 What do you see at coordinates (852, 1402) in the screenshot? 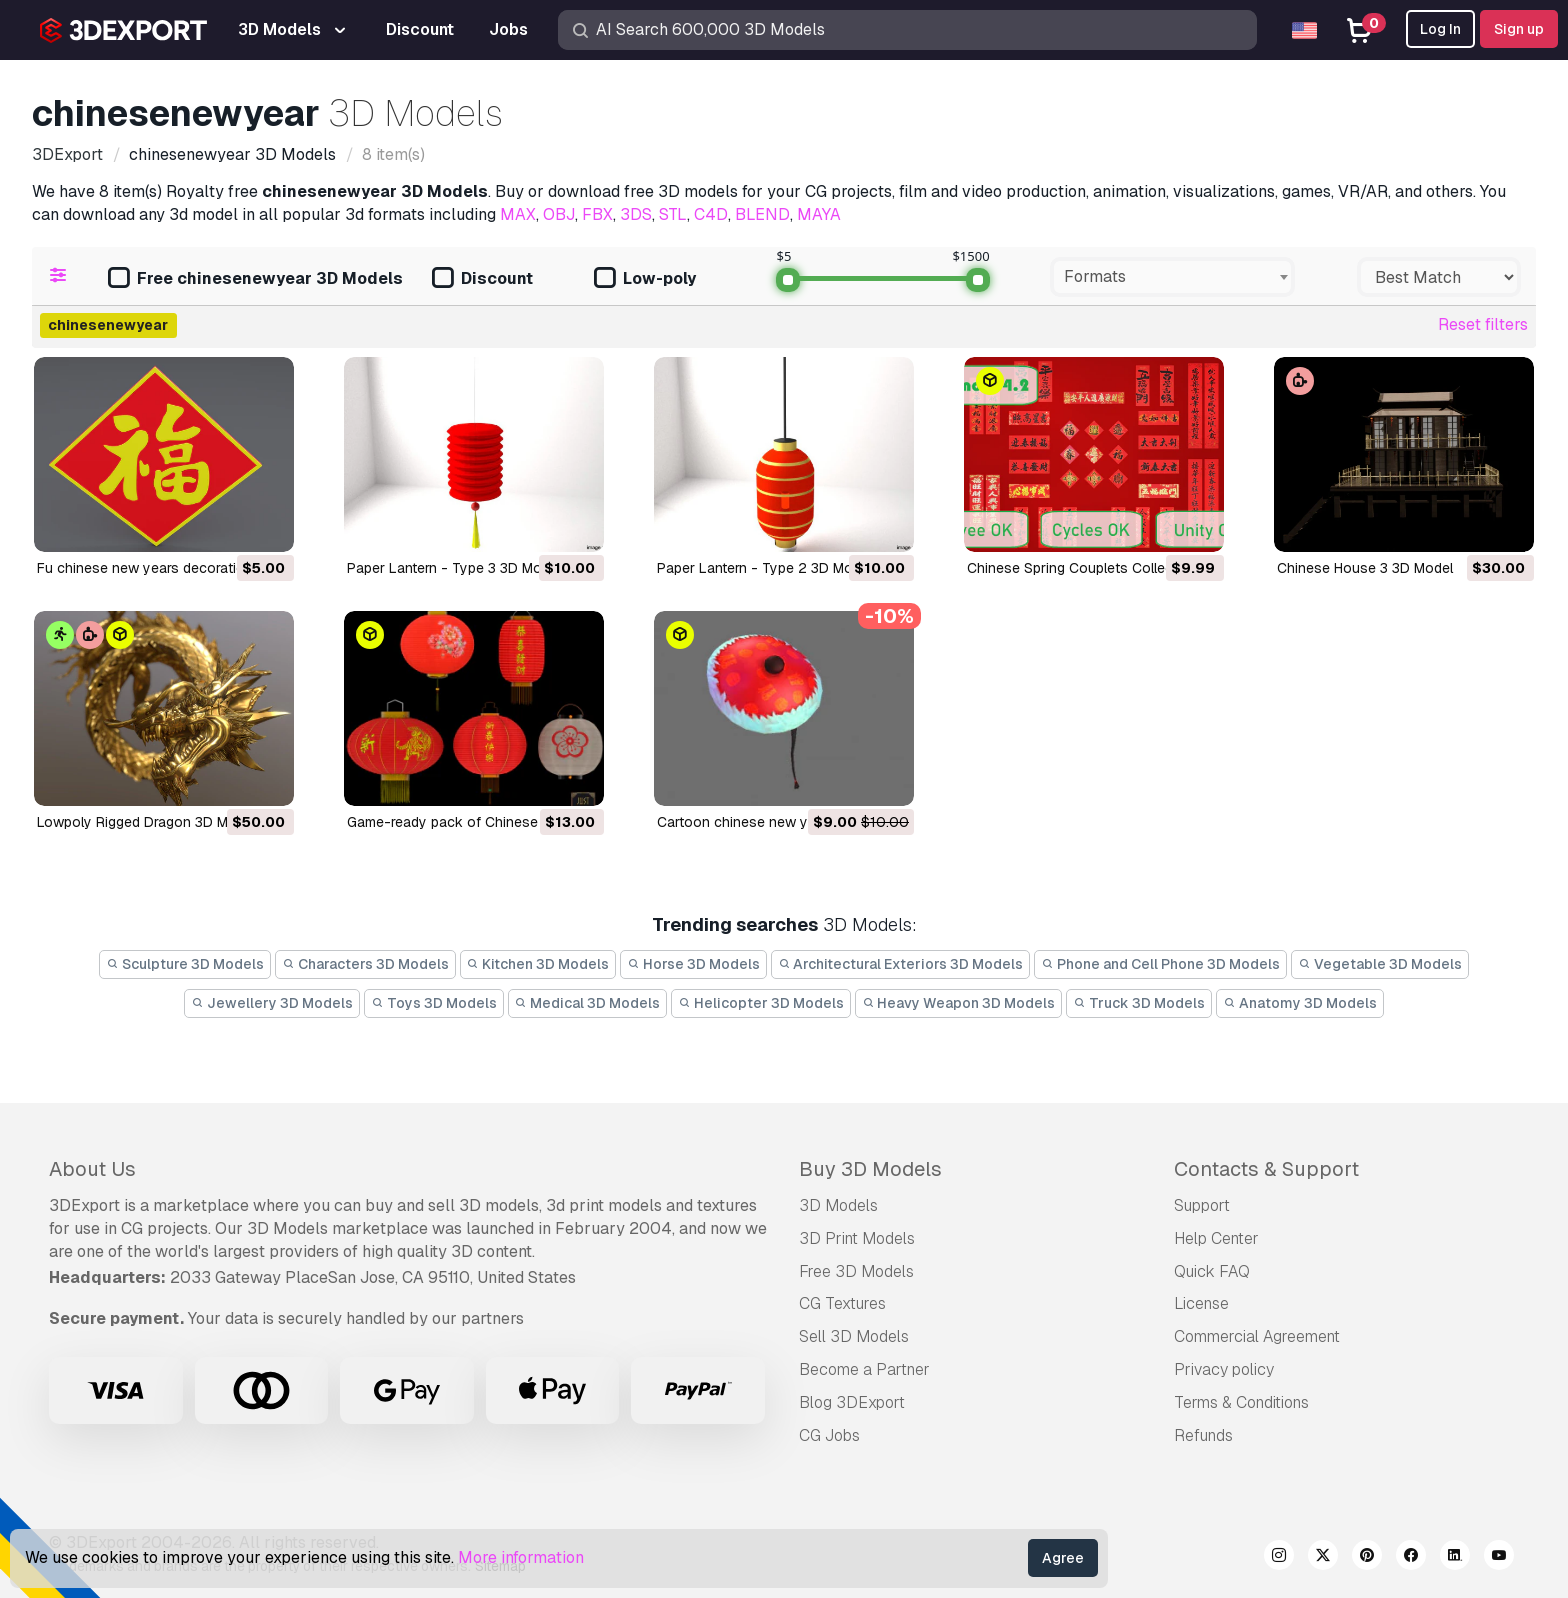
I see `Blog 3DExport` at bounding box center [852, 1402].